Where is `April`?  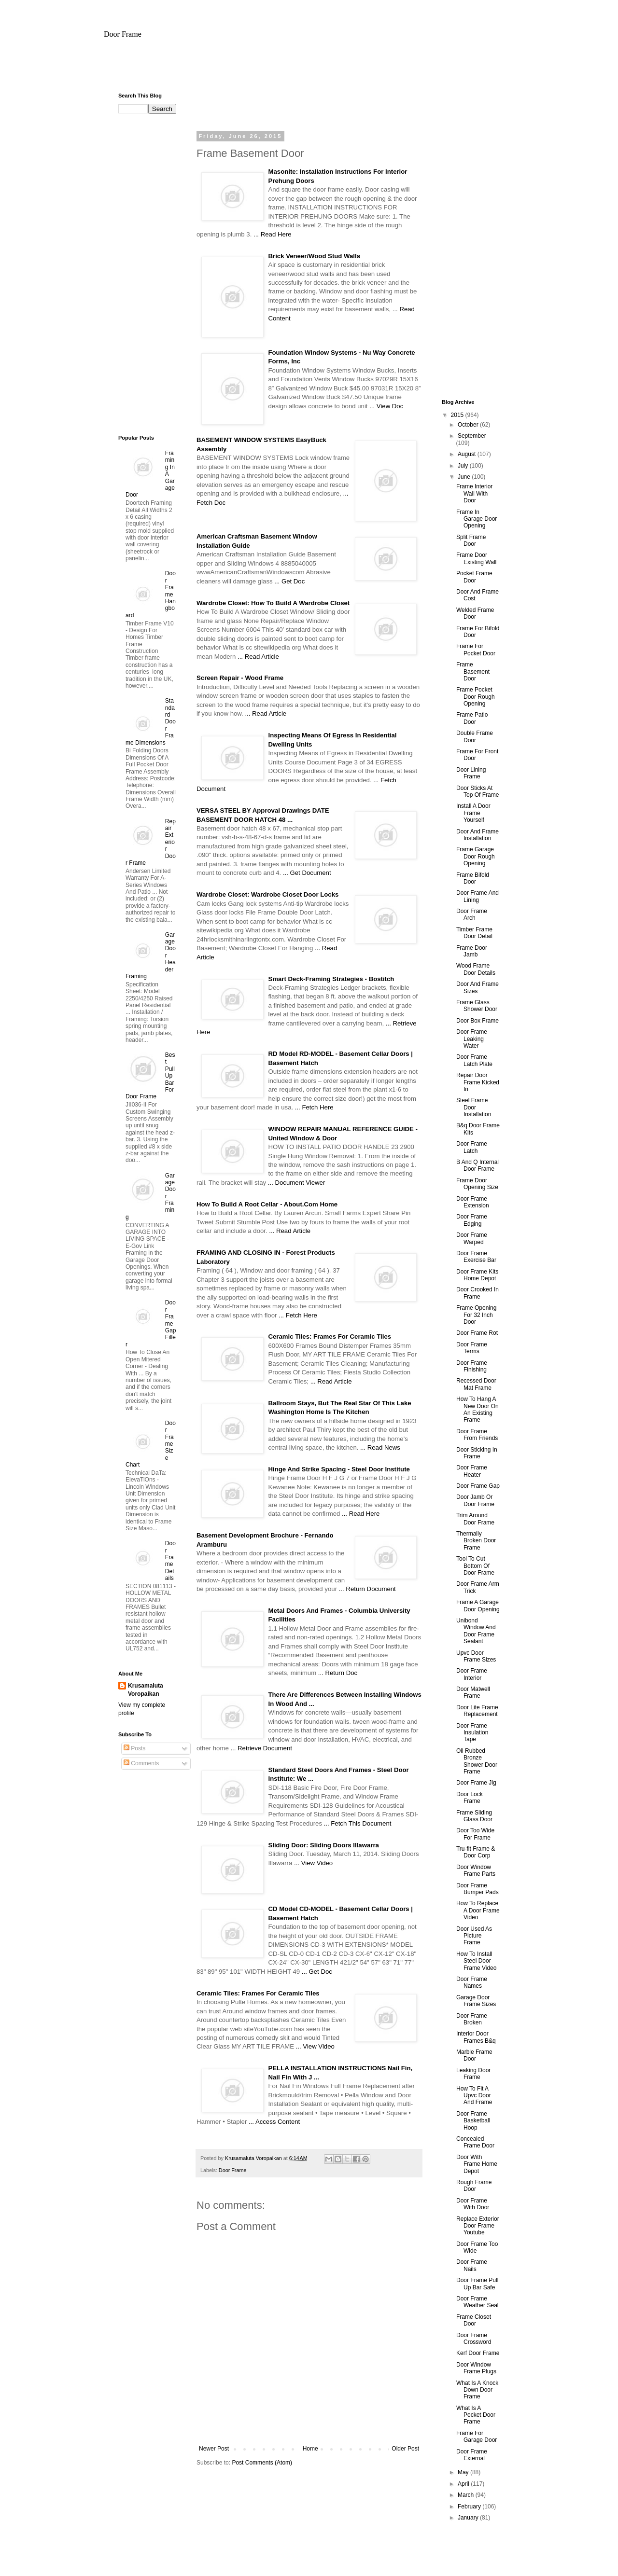
April is located at coordinates (464, 2483).